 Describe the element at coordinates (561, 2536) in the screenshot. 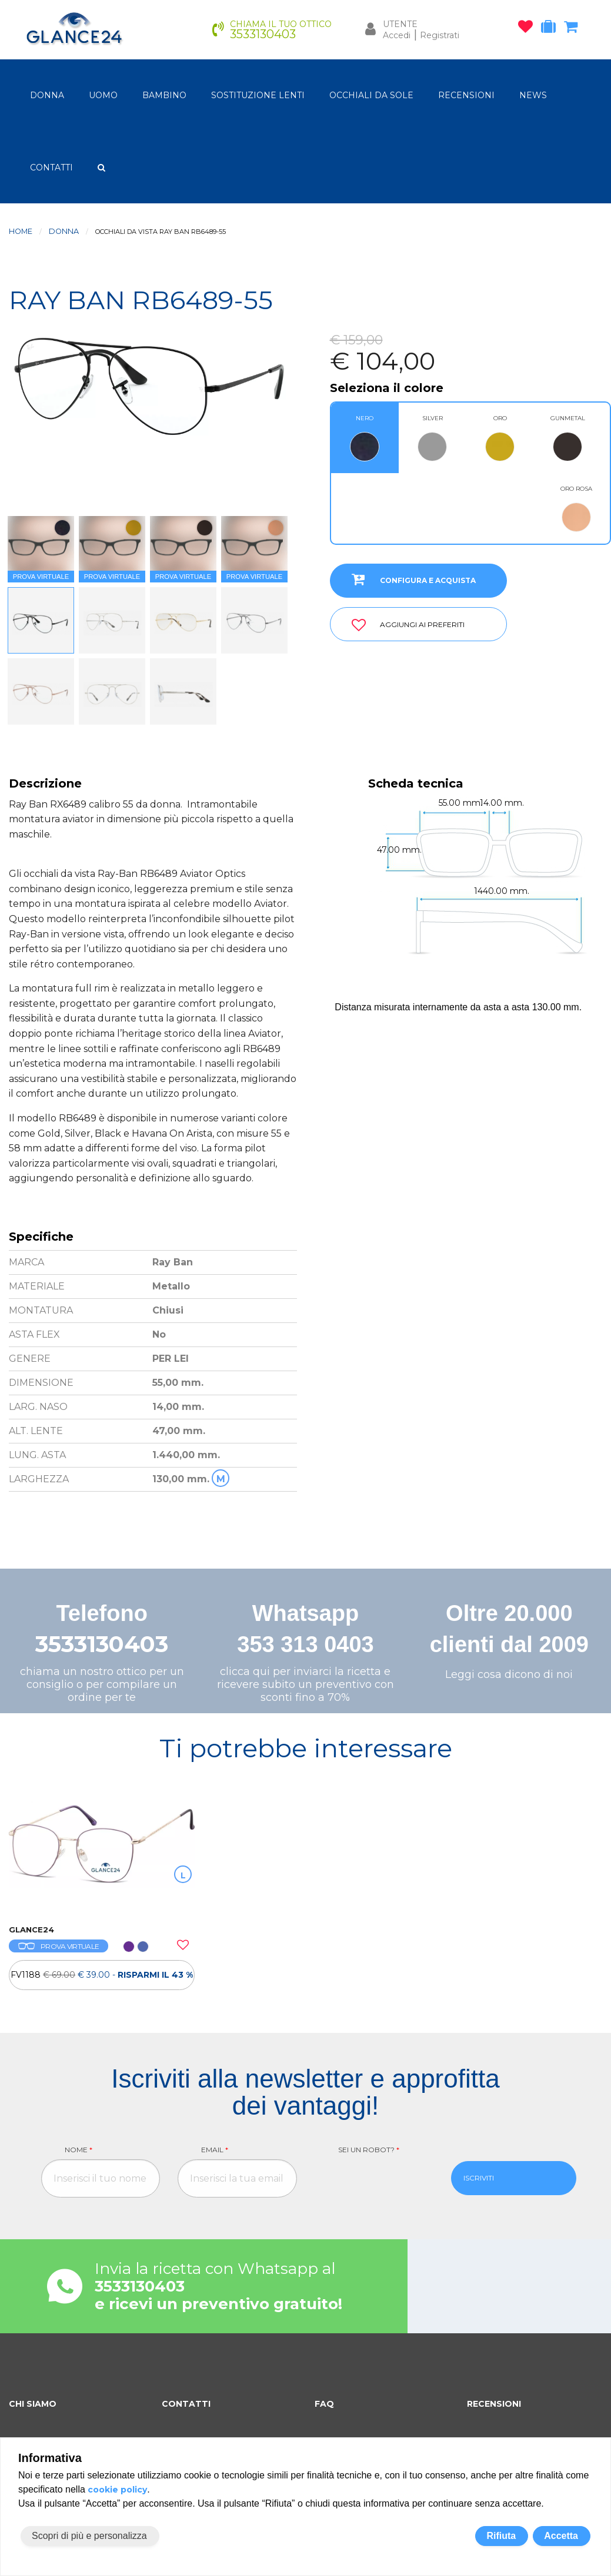

I see `Accetta` at that location.